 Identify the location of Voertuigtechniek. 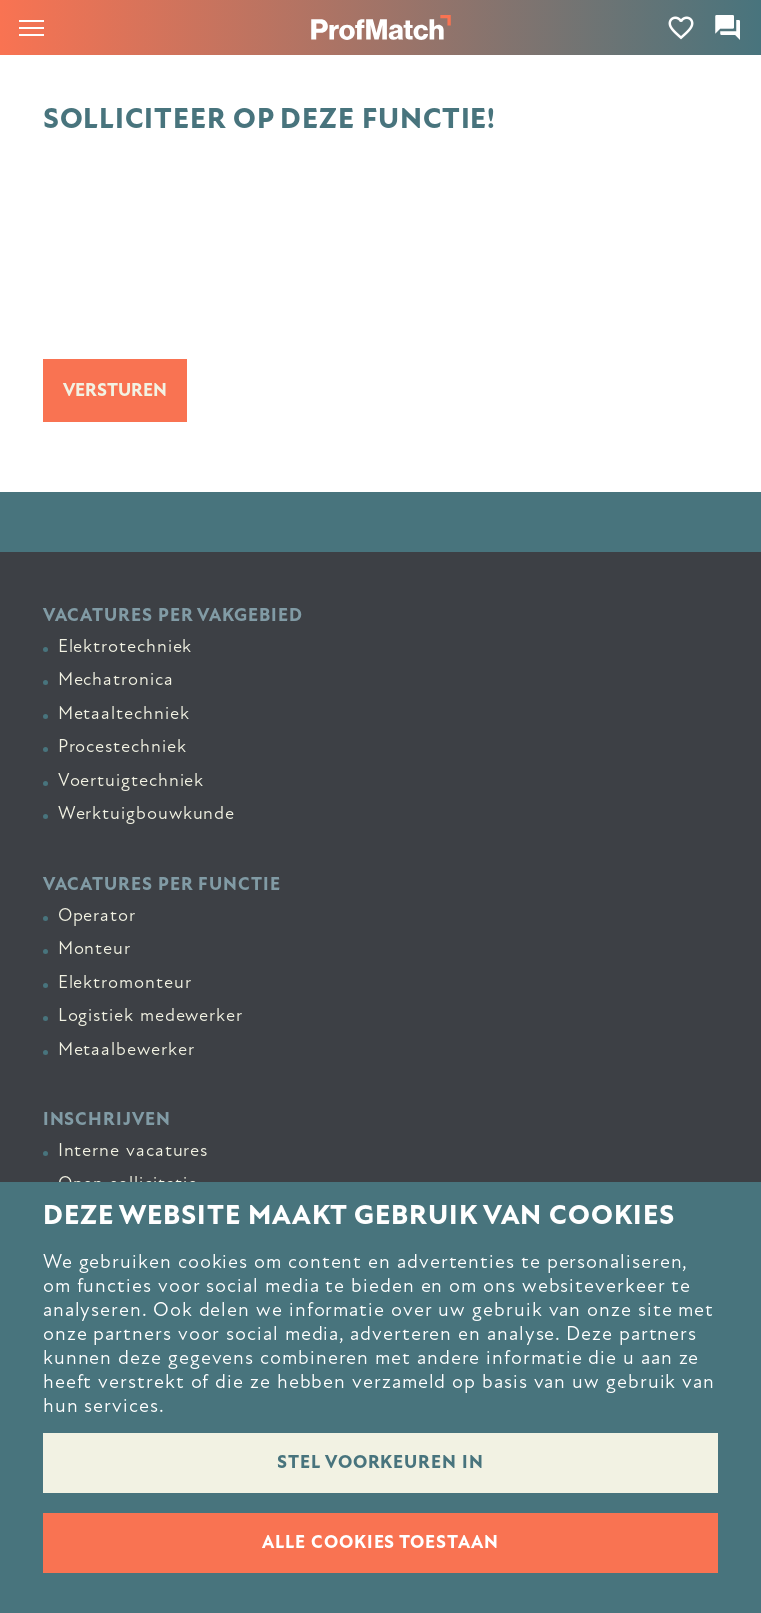
(131, 780).